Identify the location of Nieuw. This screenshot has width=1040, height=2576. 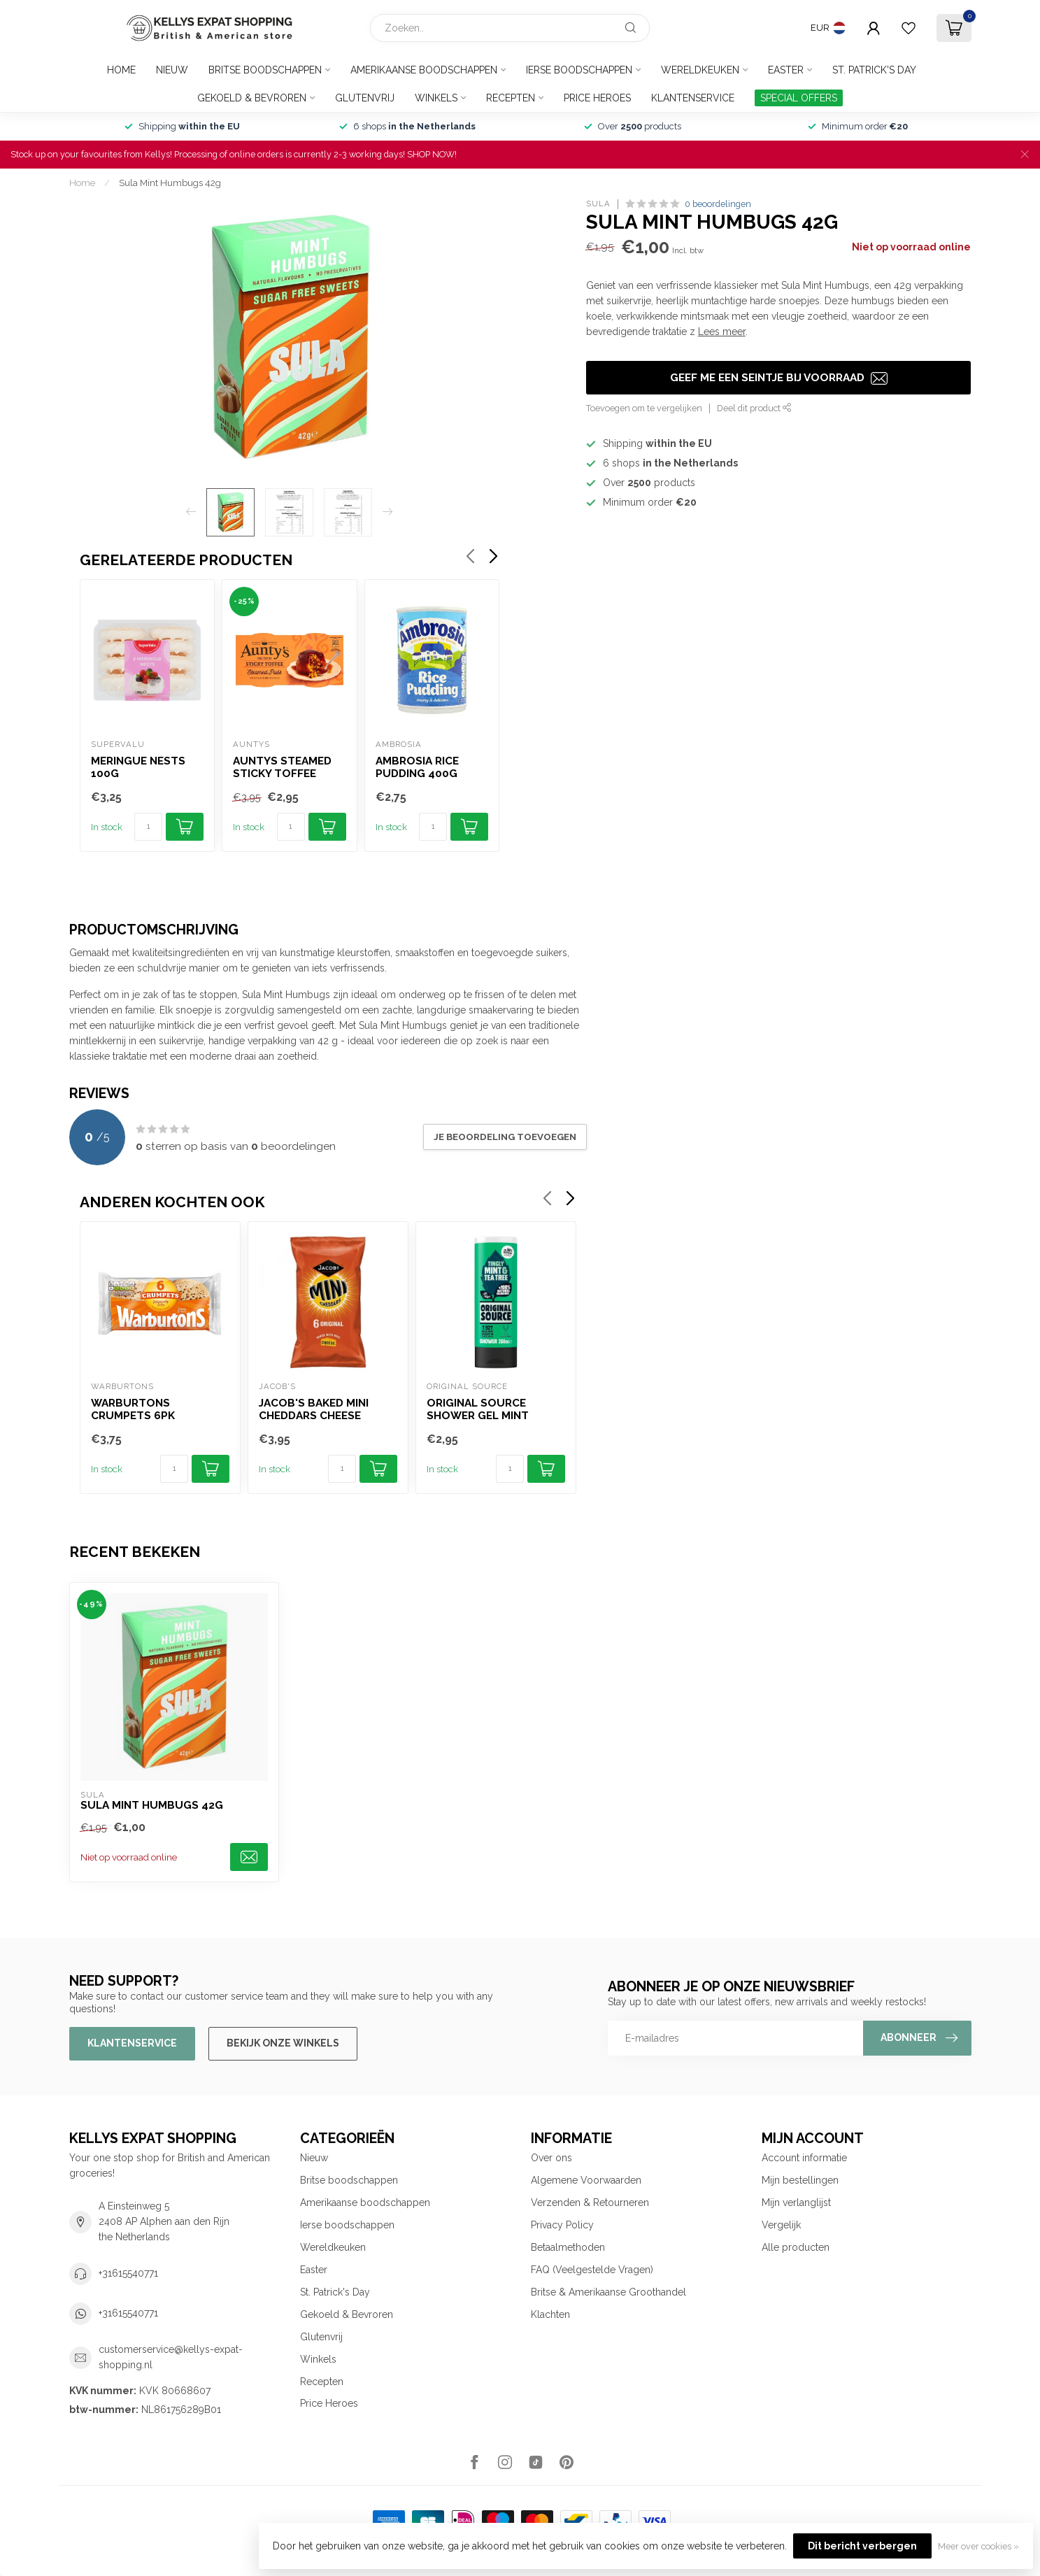
(172, 70).